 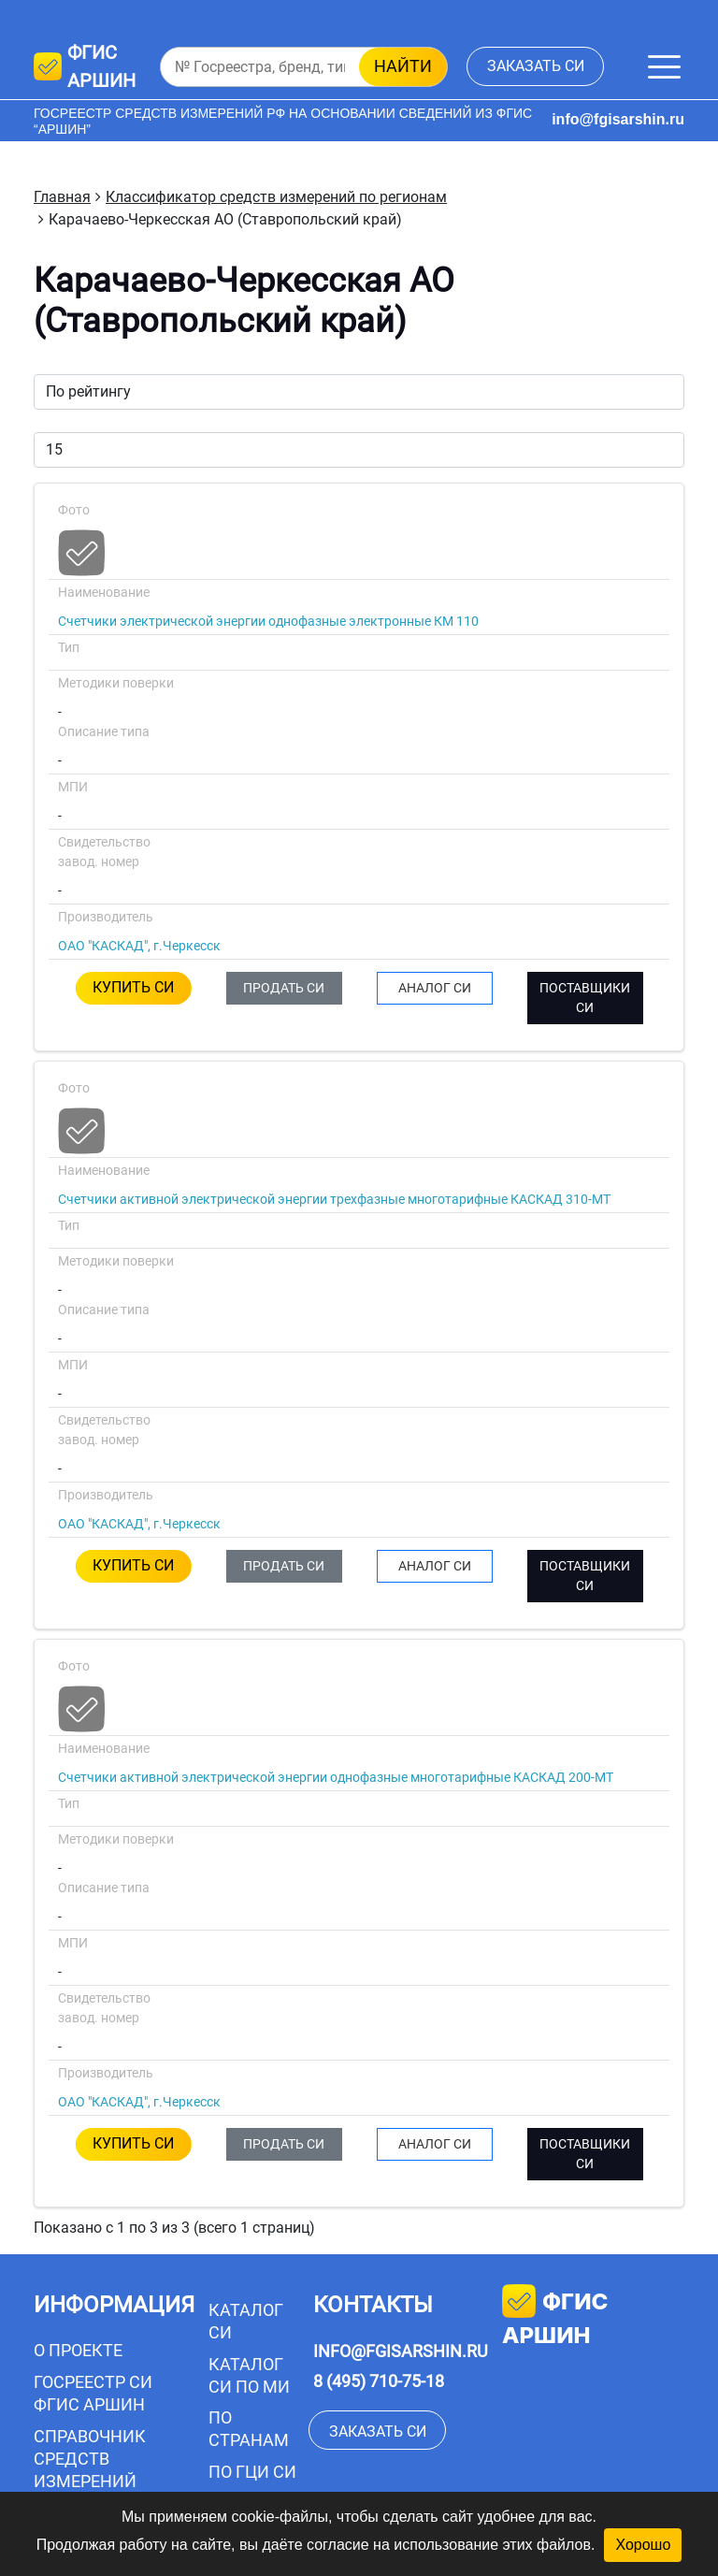 I want to click on По ГЦИ СИ, so click(x=252, y=2472).